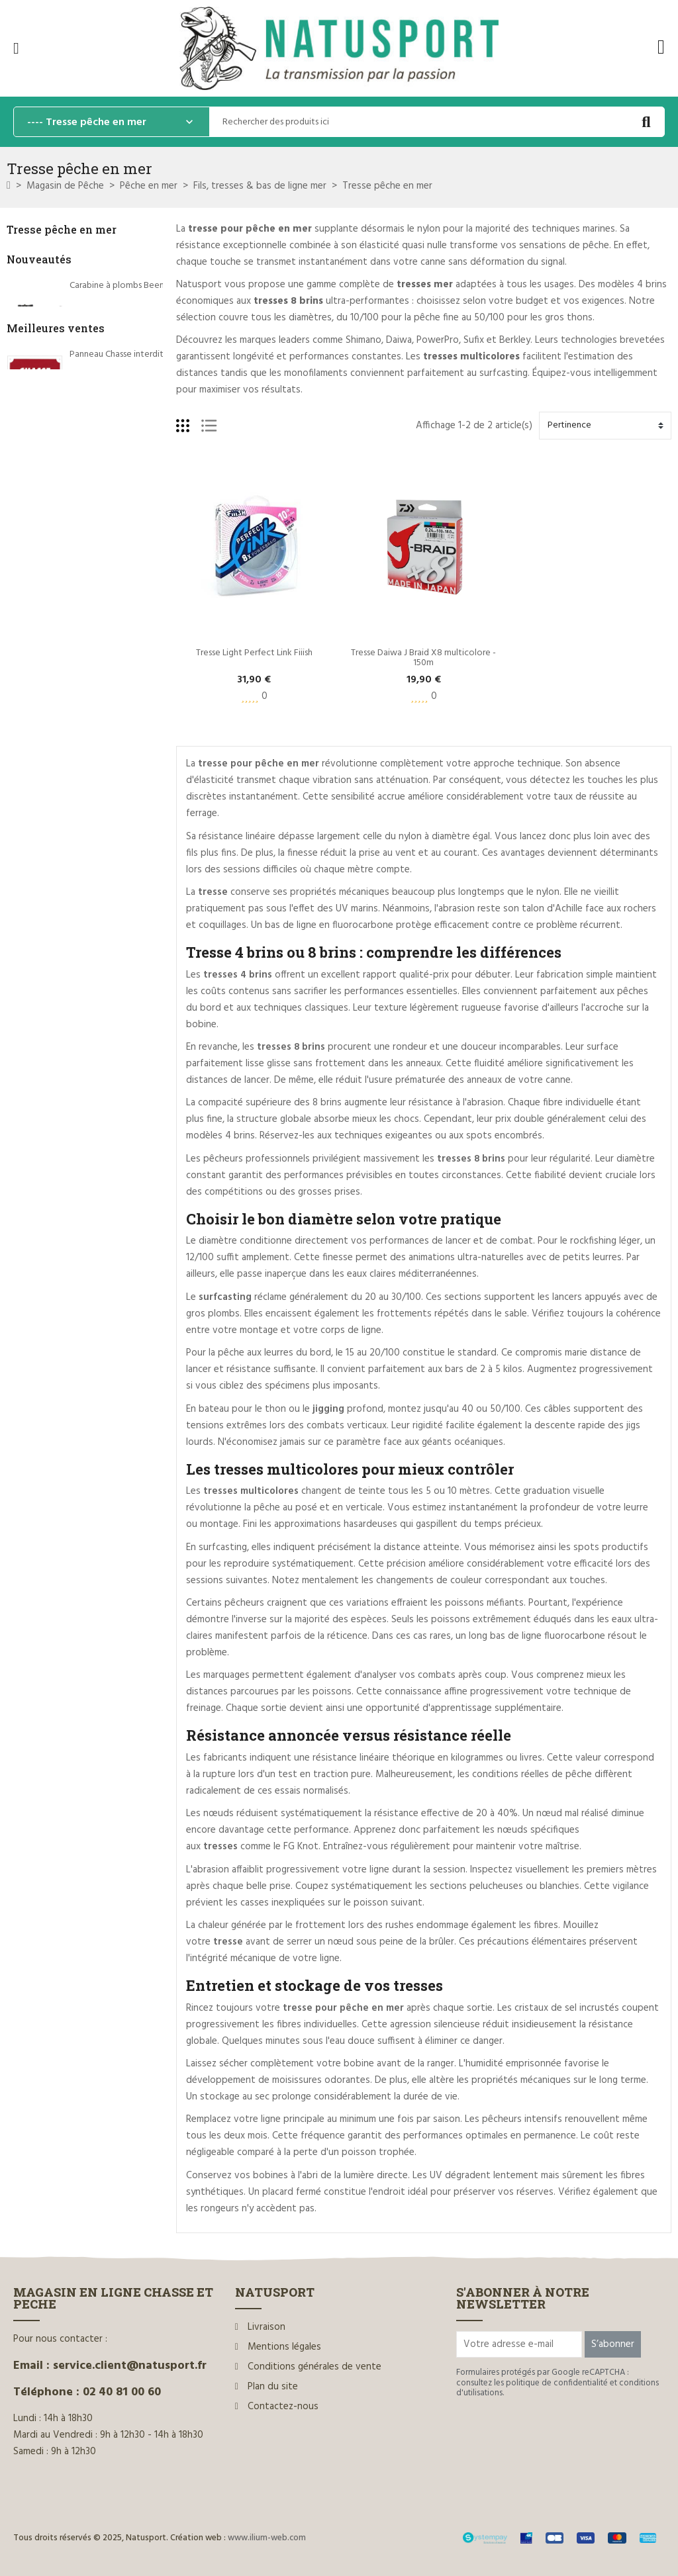 The image size is (678, 2576). I want to click on politique de confidentialité, so click(557, 2383).